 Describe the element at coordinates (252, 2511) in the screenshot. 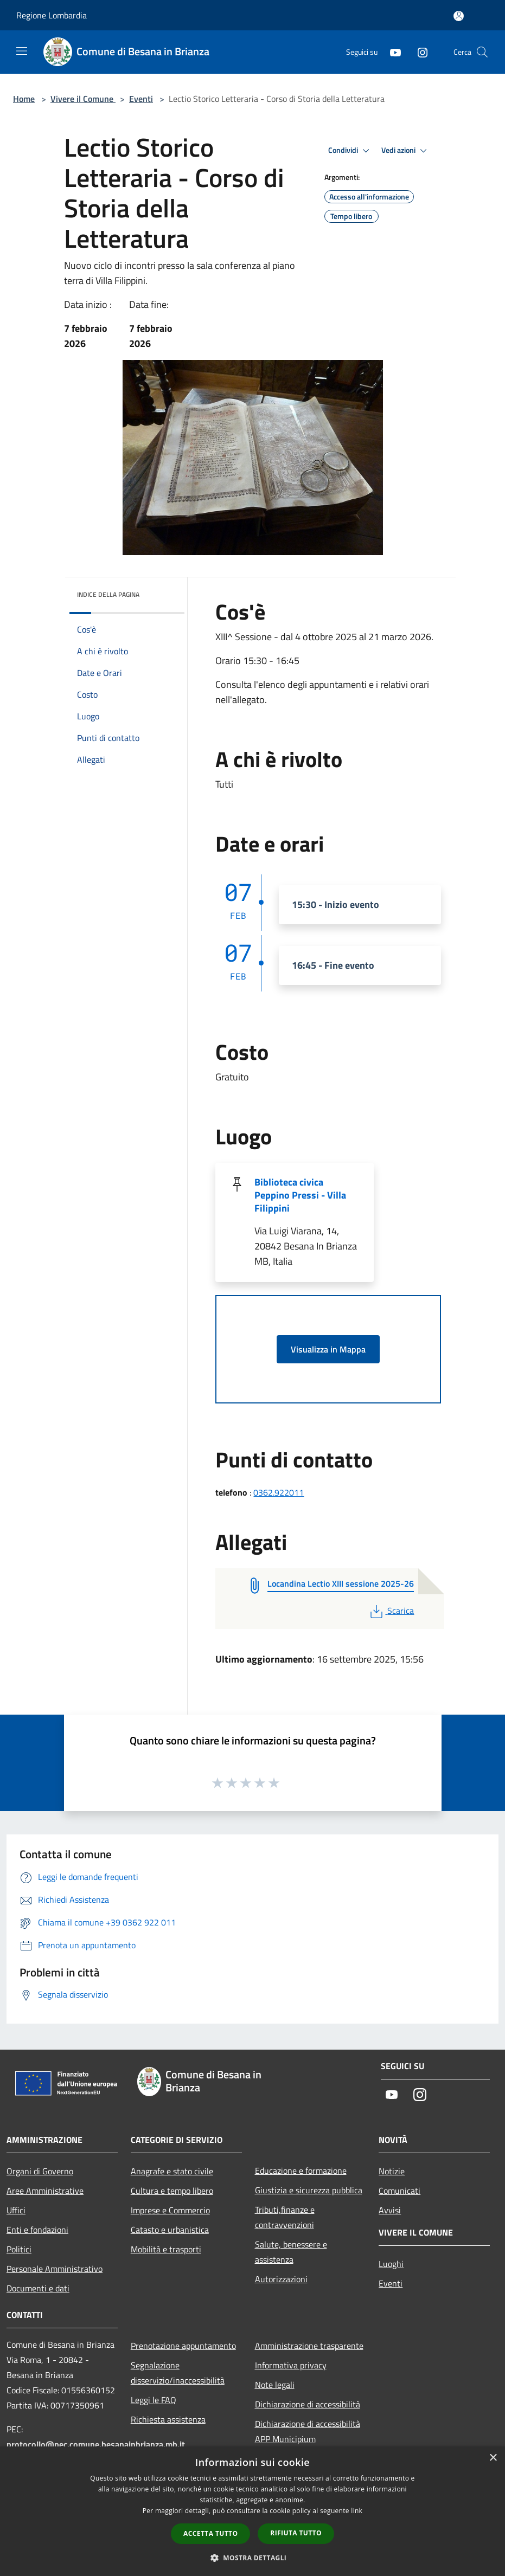

I see `[dialog]` at that location.